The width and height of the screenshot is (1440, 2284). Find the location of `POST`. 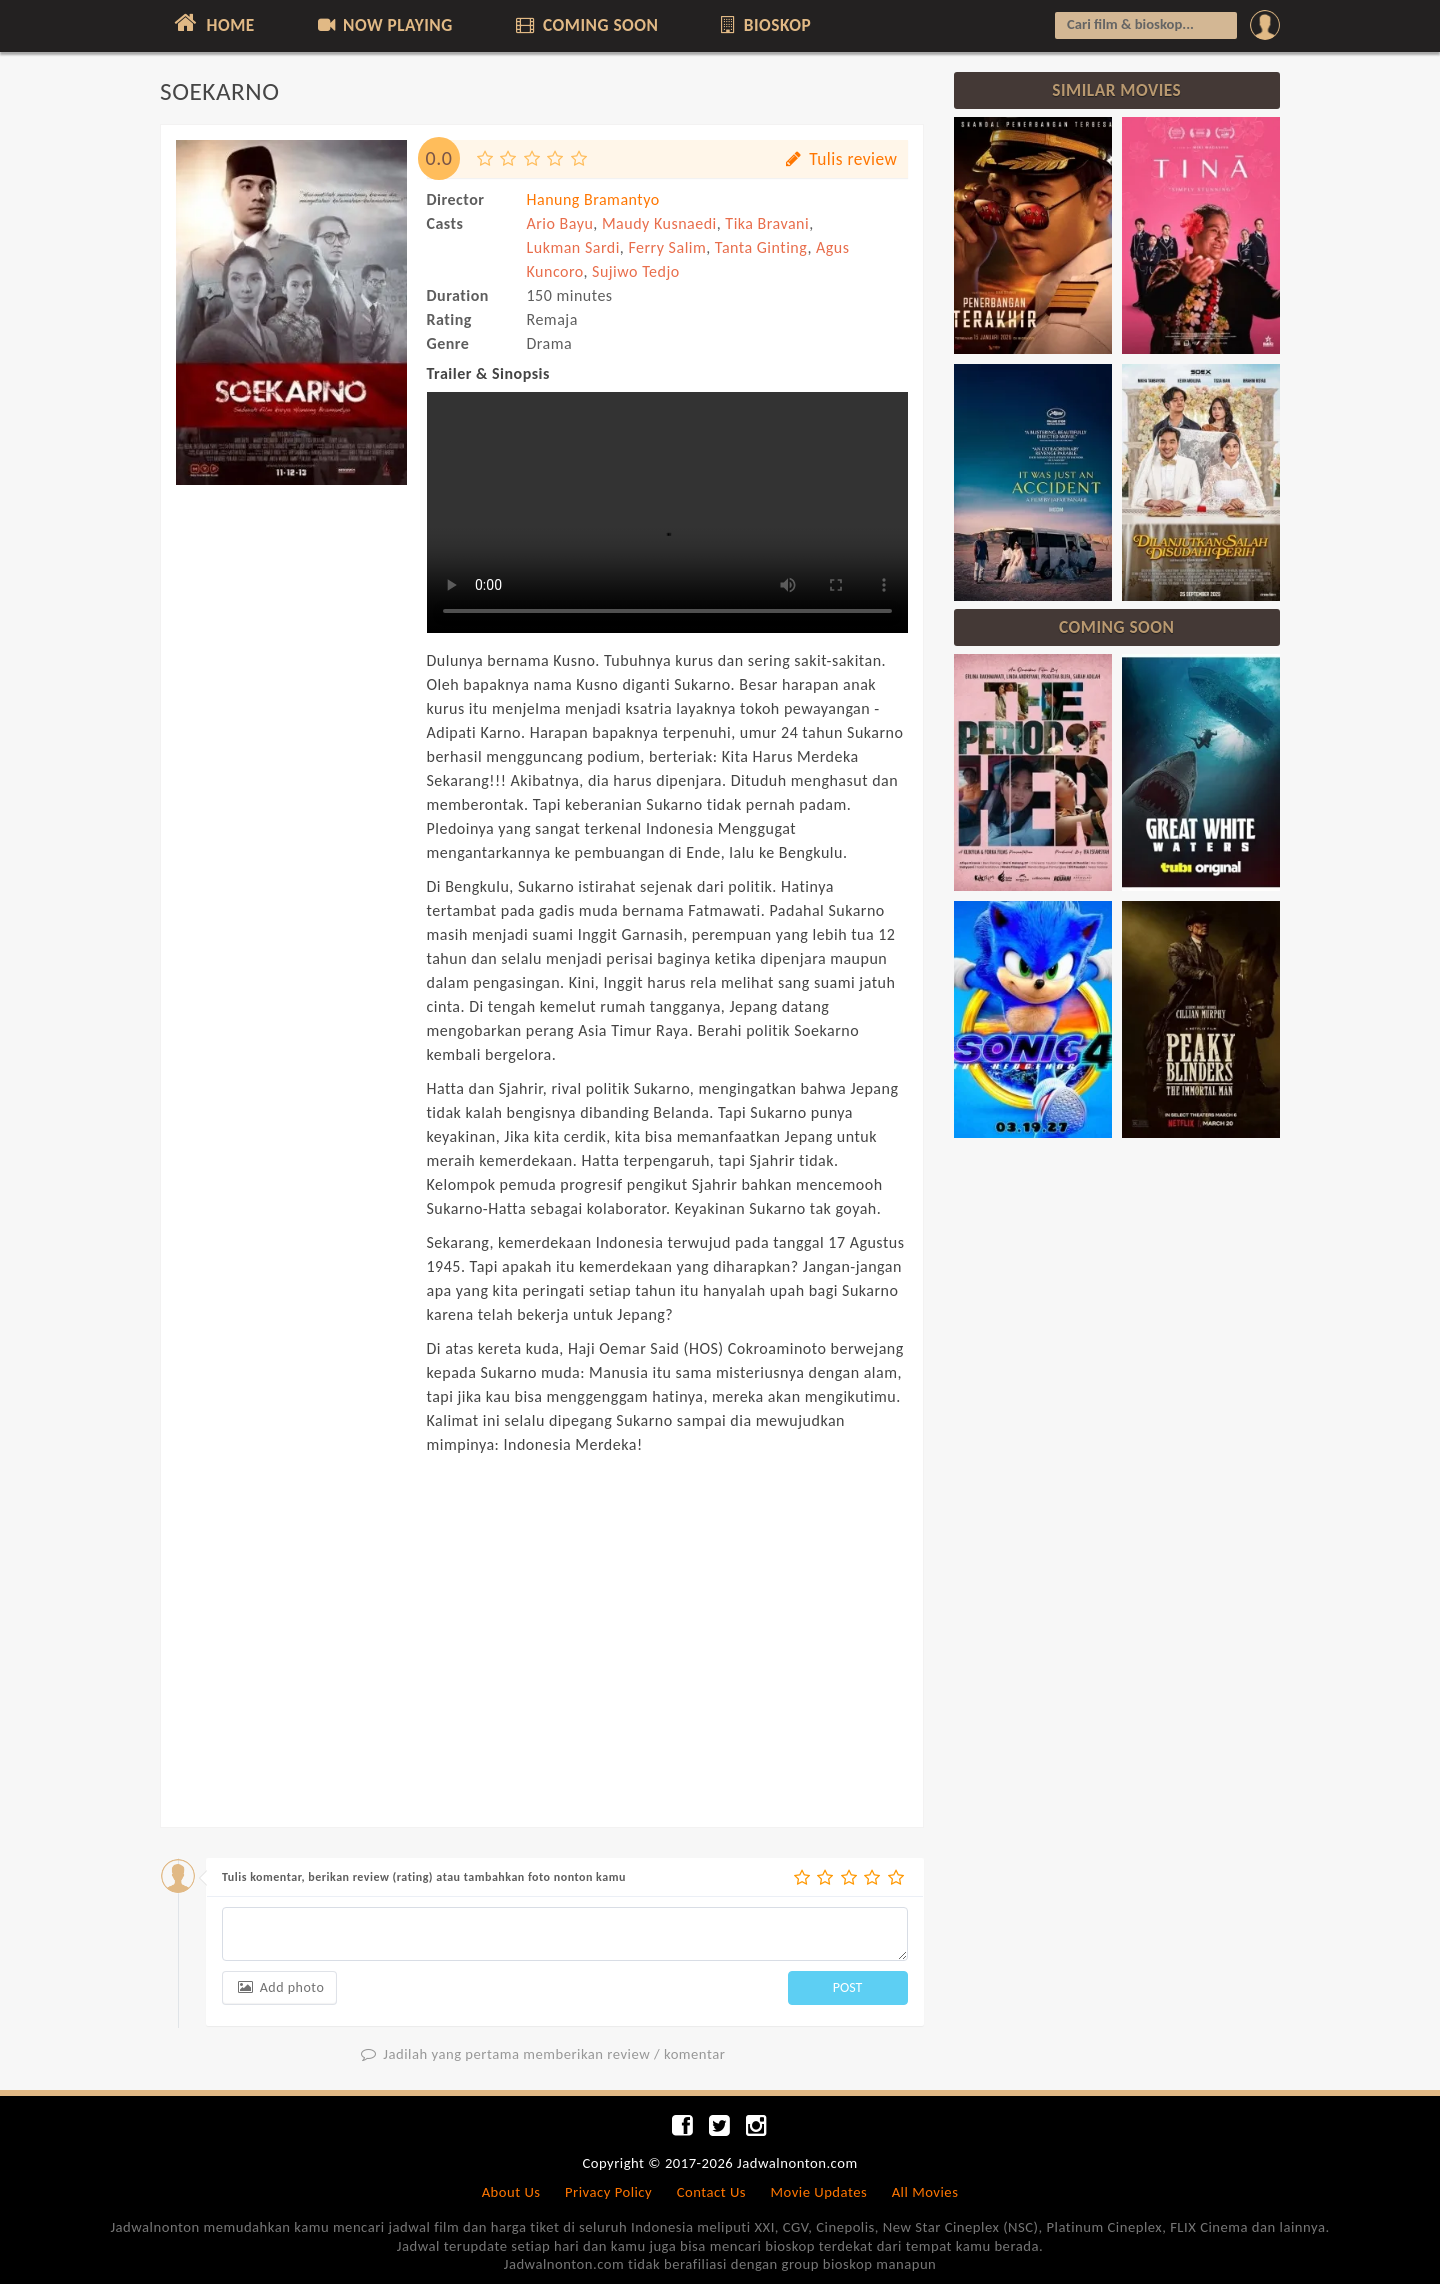

POST is located at coordinates (848, 1987).